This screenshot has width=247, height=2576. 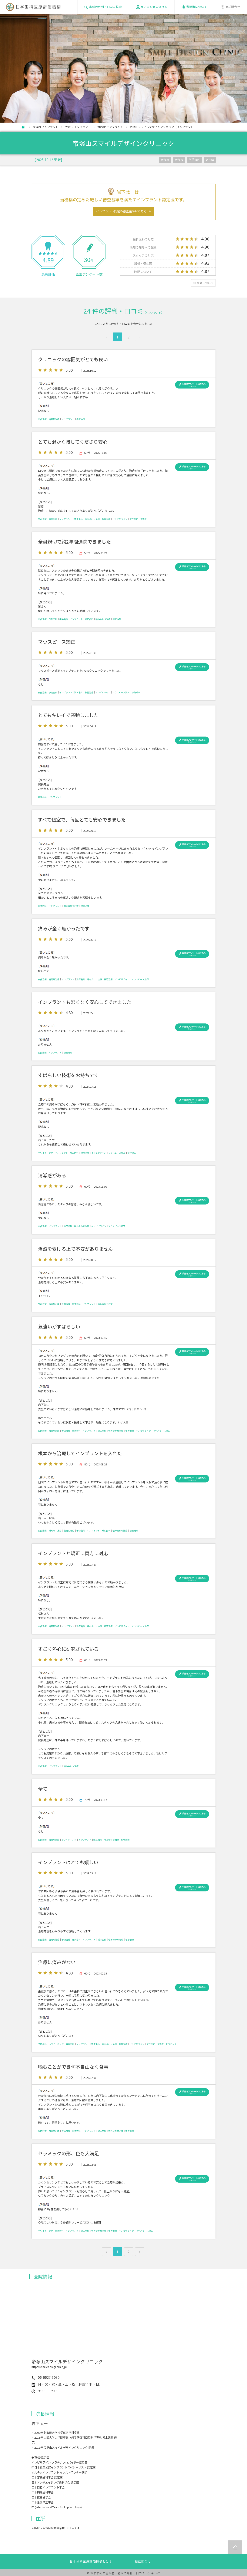 I want to click on › [pagination.next], so click(x=139, y=337).